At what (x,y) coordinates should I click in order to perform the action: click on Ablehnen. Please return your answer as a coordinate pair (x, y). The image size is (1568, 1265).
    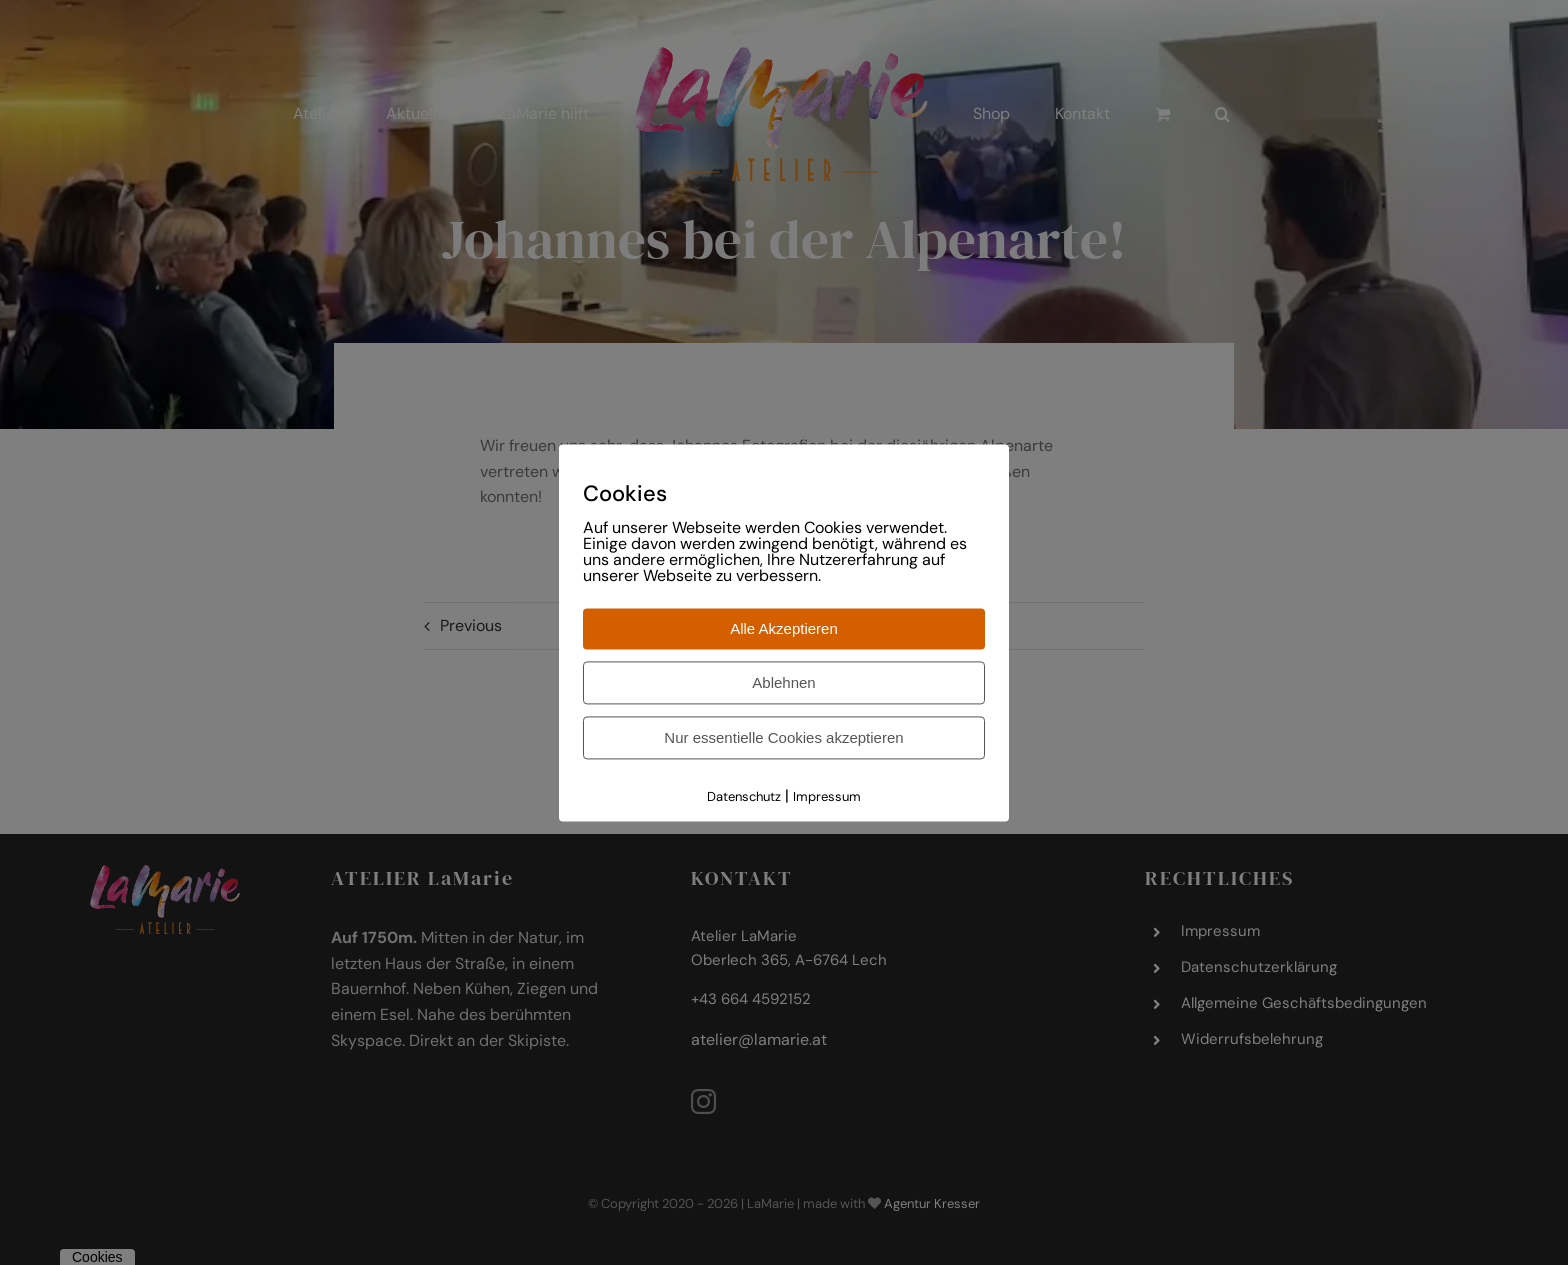
    Looking at the image, I should click on (783, 683).